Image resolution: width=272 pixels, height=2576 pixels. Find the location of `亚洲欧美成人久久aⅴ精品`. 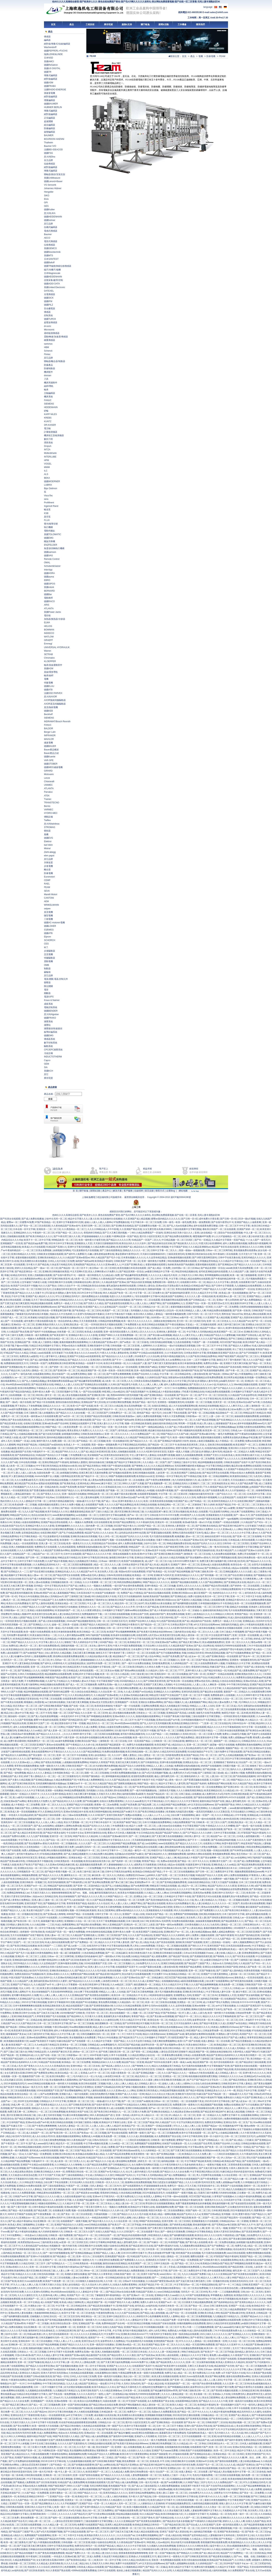

亚洲欧美成人久久aⅴ精品 is located at coordinates (30, 1730).